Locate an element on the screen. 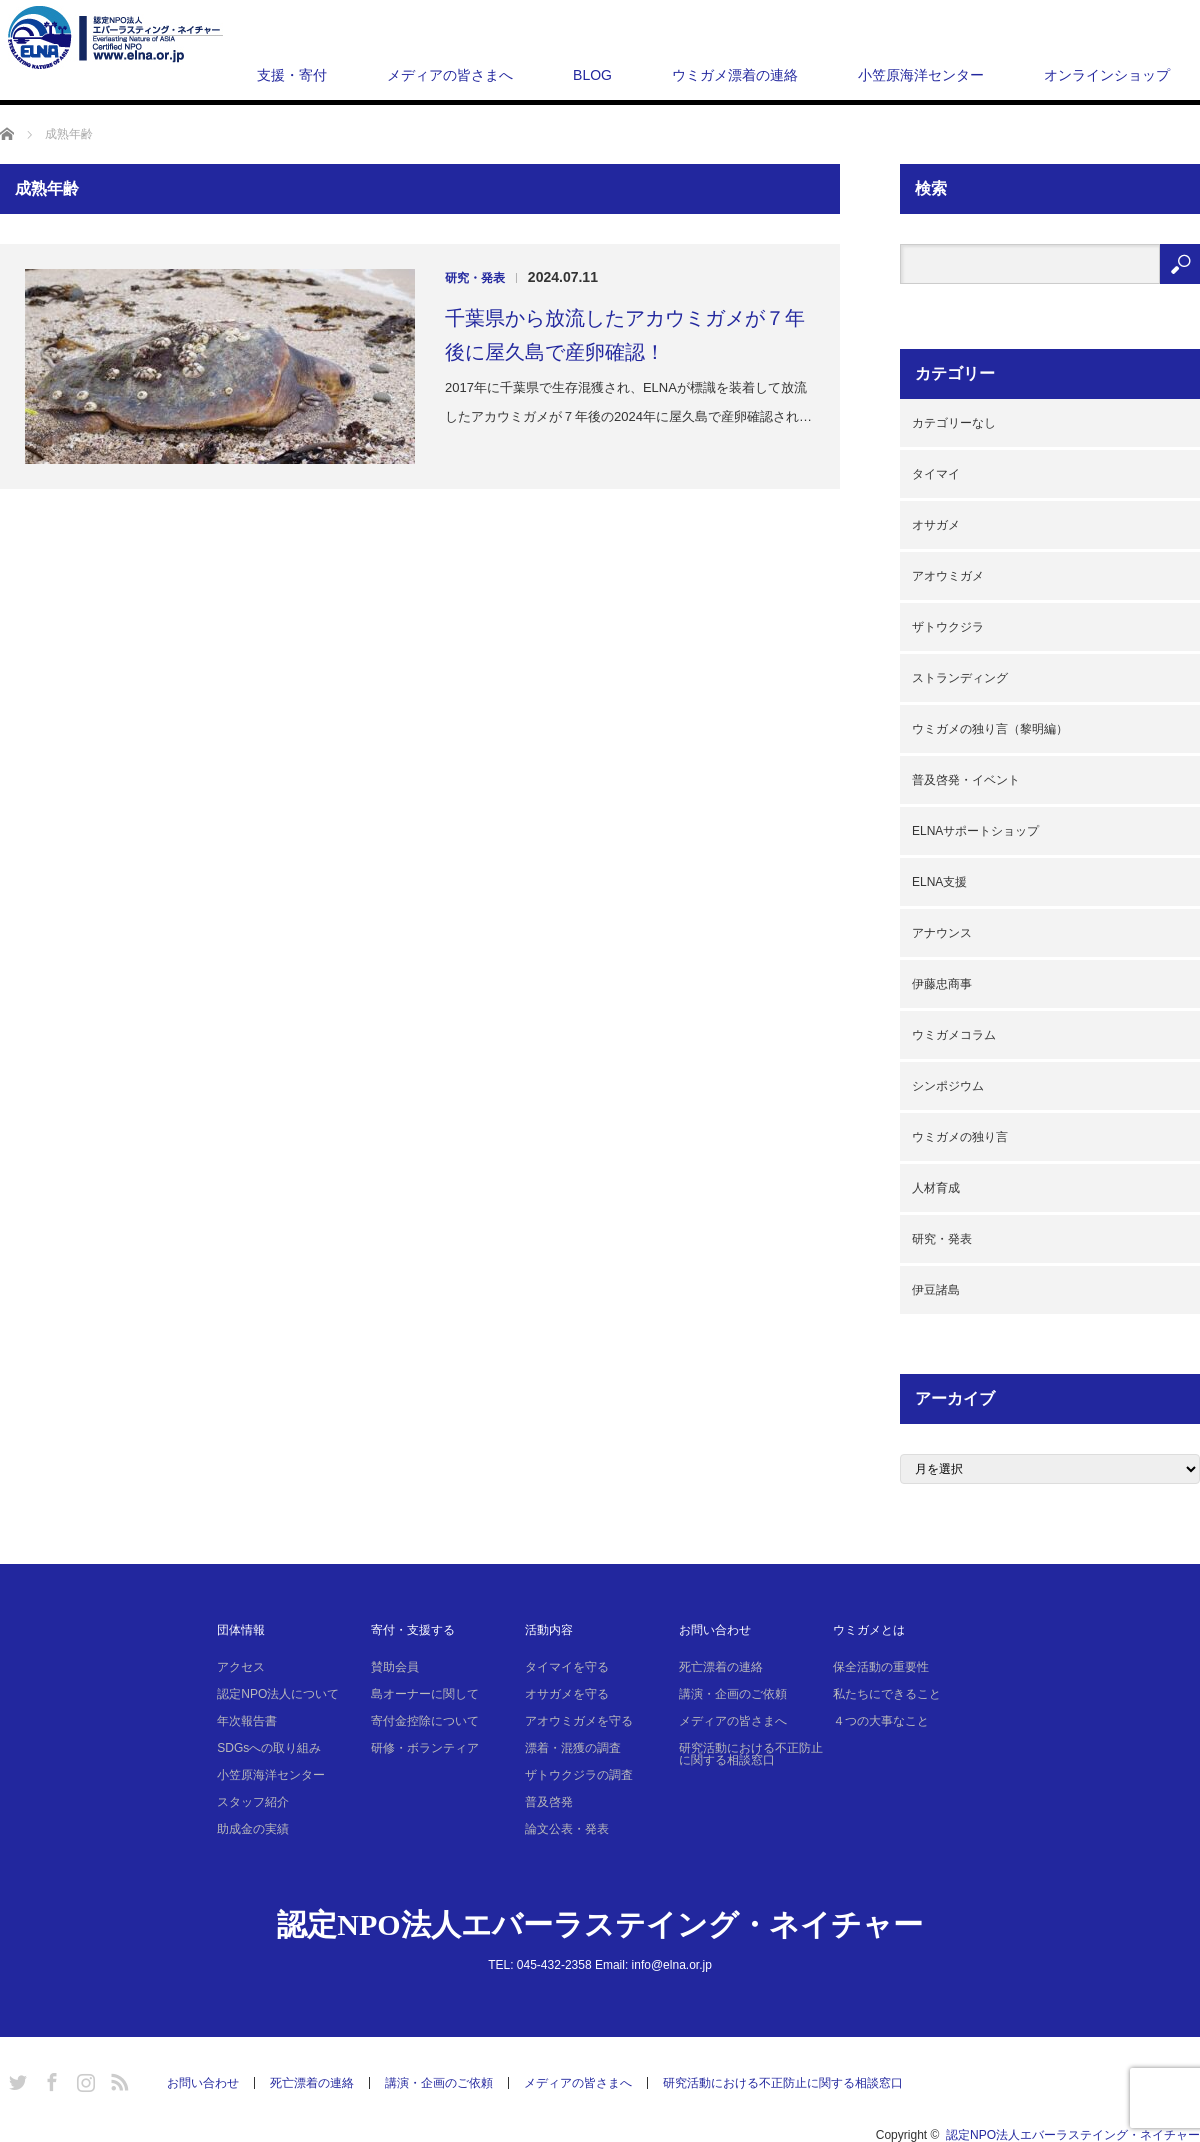 This screenshot has width=1200, height=2142. 寄付・支援する is located at coordinates (413, 1630).